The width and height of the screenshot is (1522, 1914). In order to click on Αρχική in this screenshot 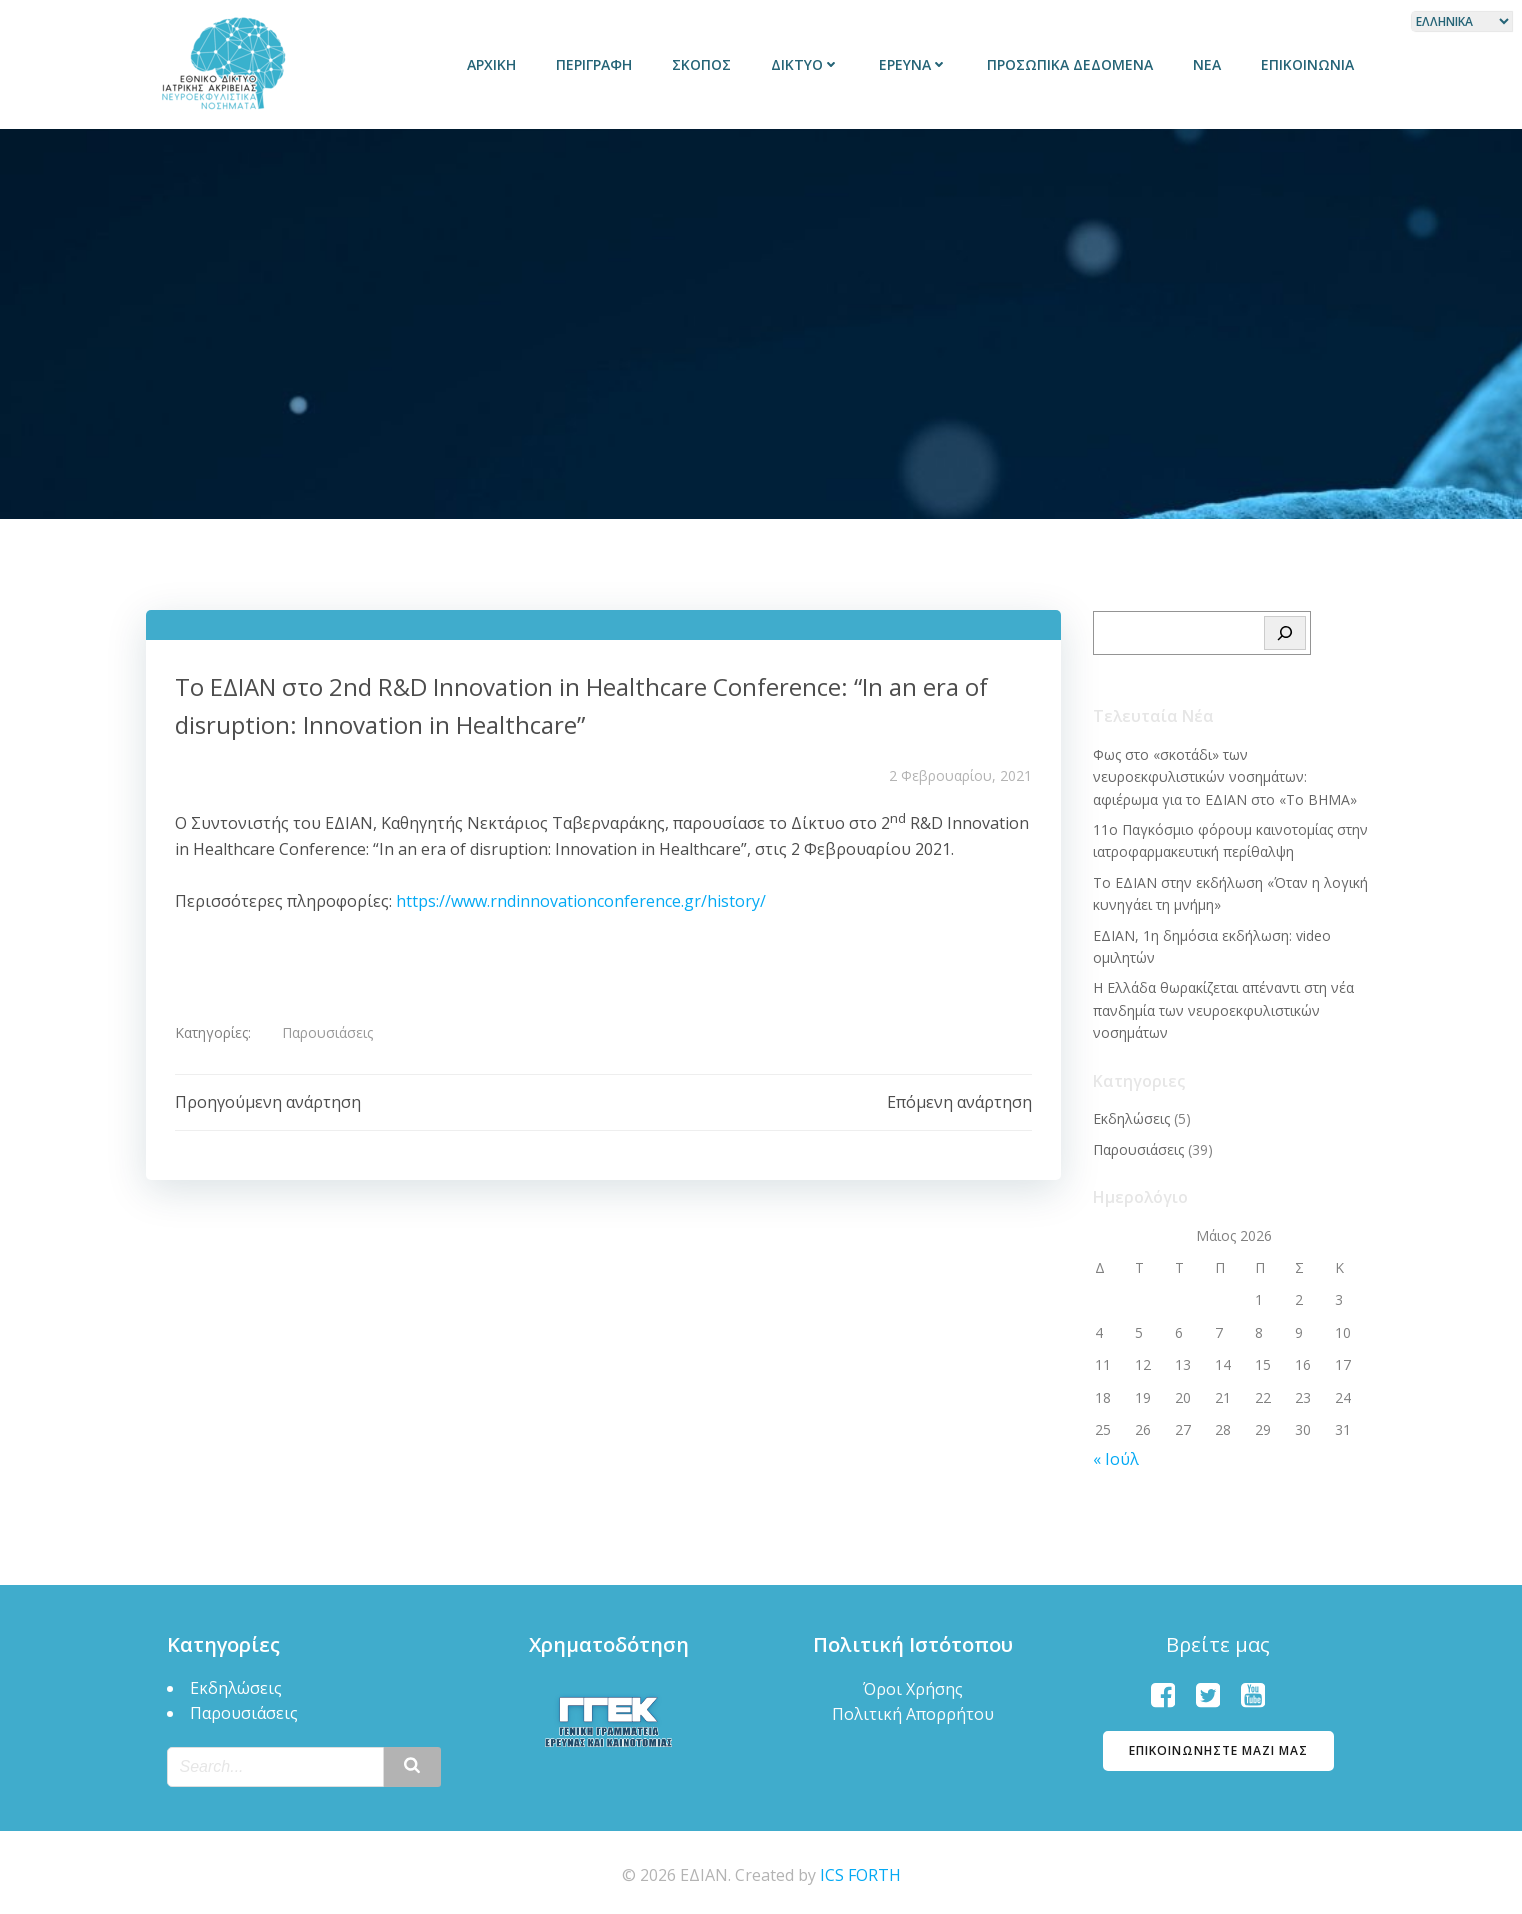, I will do `click(494, 64)`.